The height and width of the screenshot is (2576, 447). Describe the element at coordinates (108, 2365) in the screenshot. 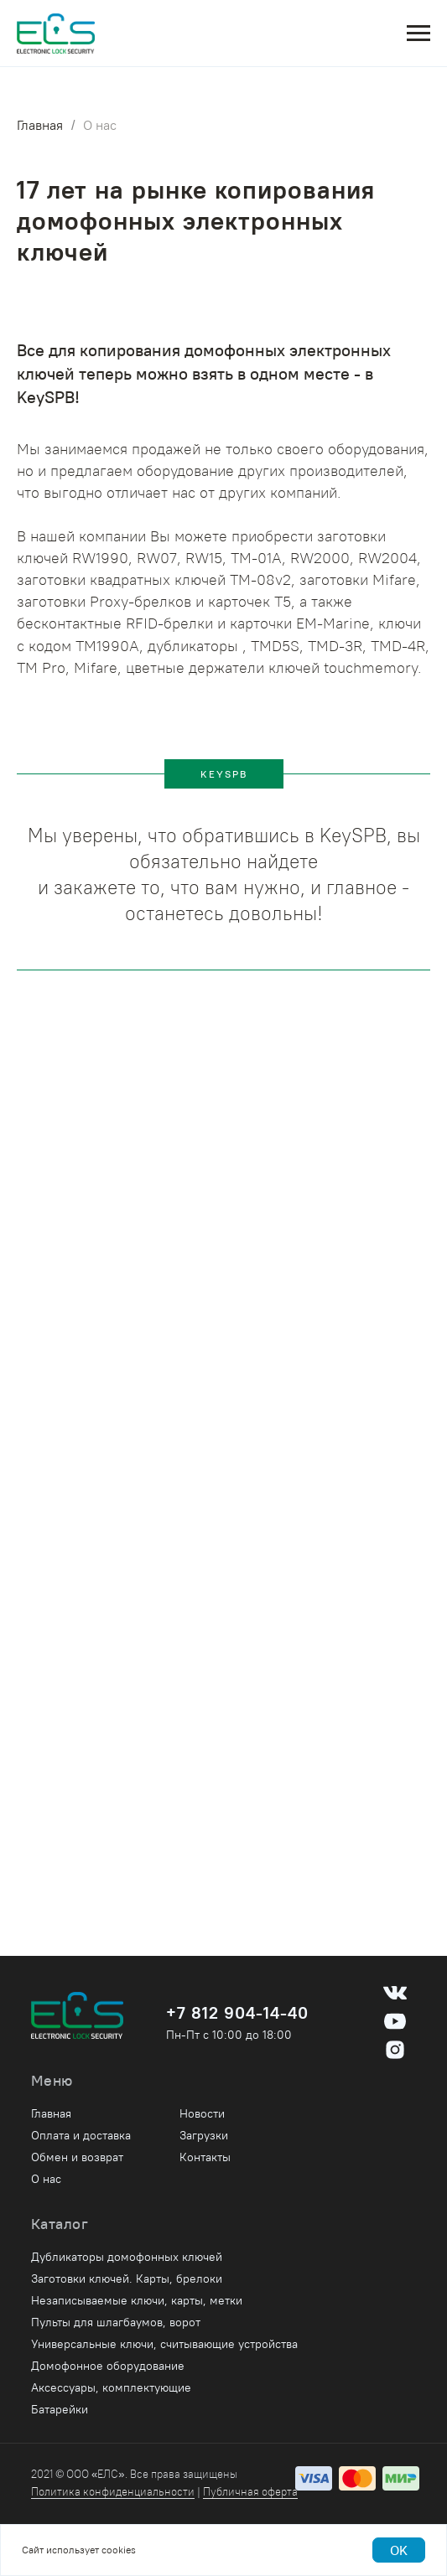

I see `Домофонное оборудование` at that location.